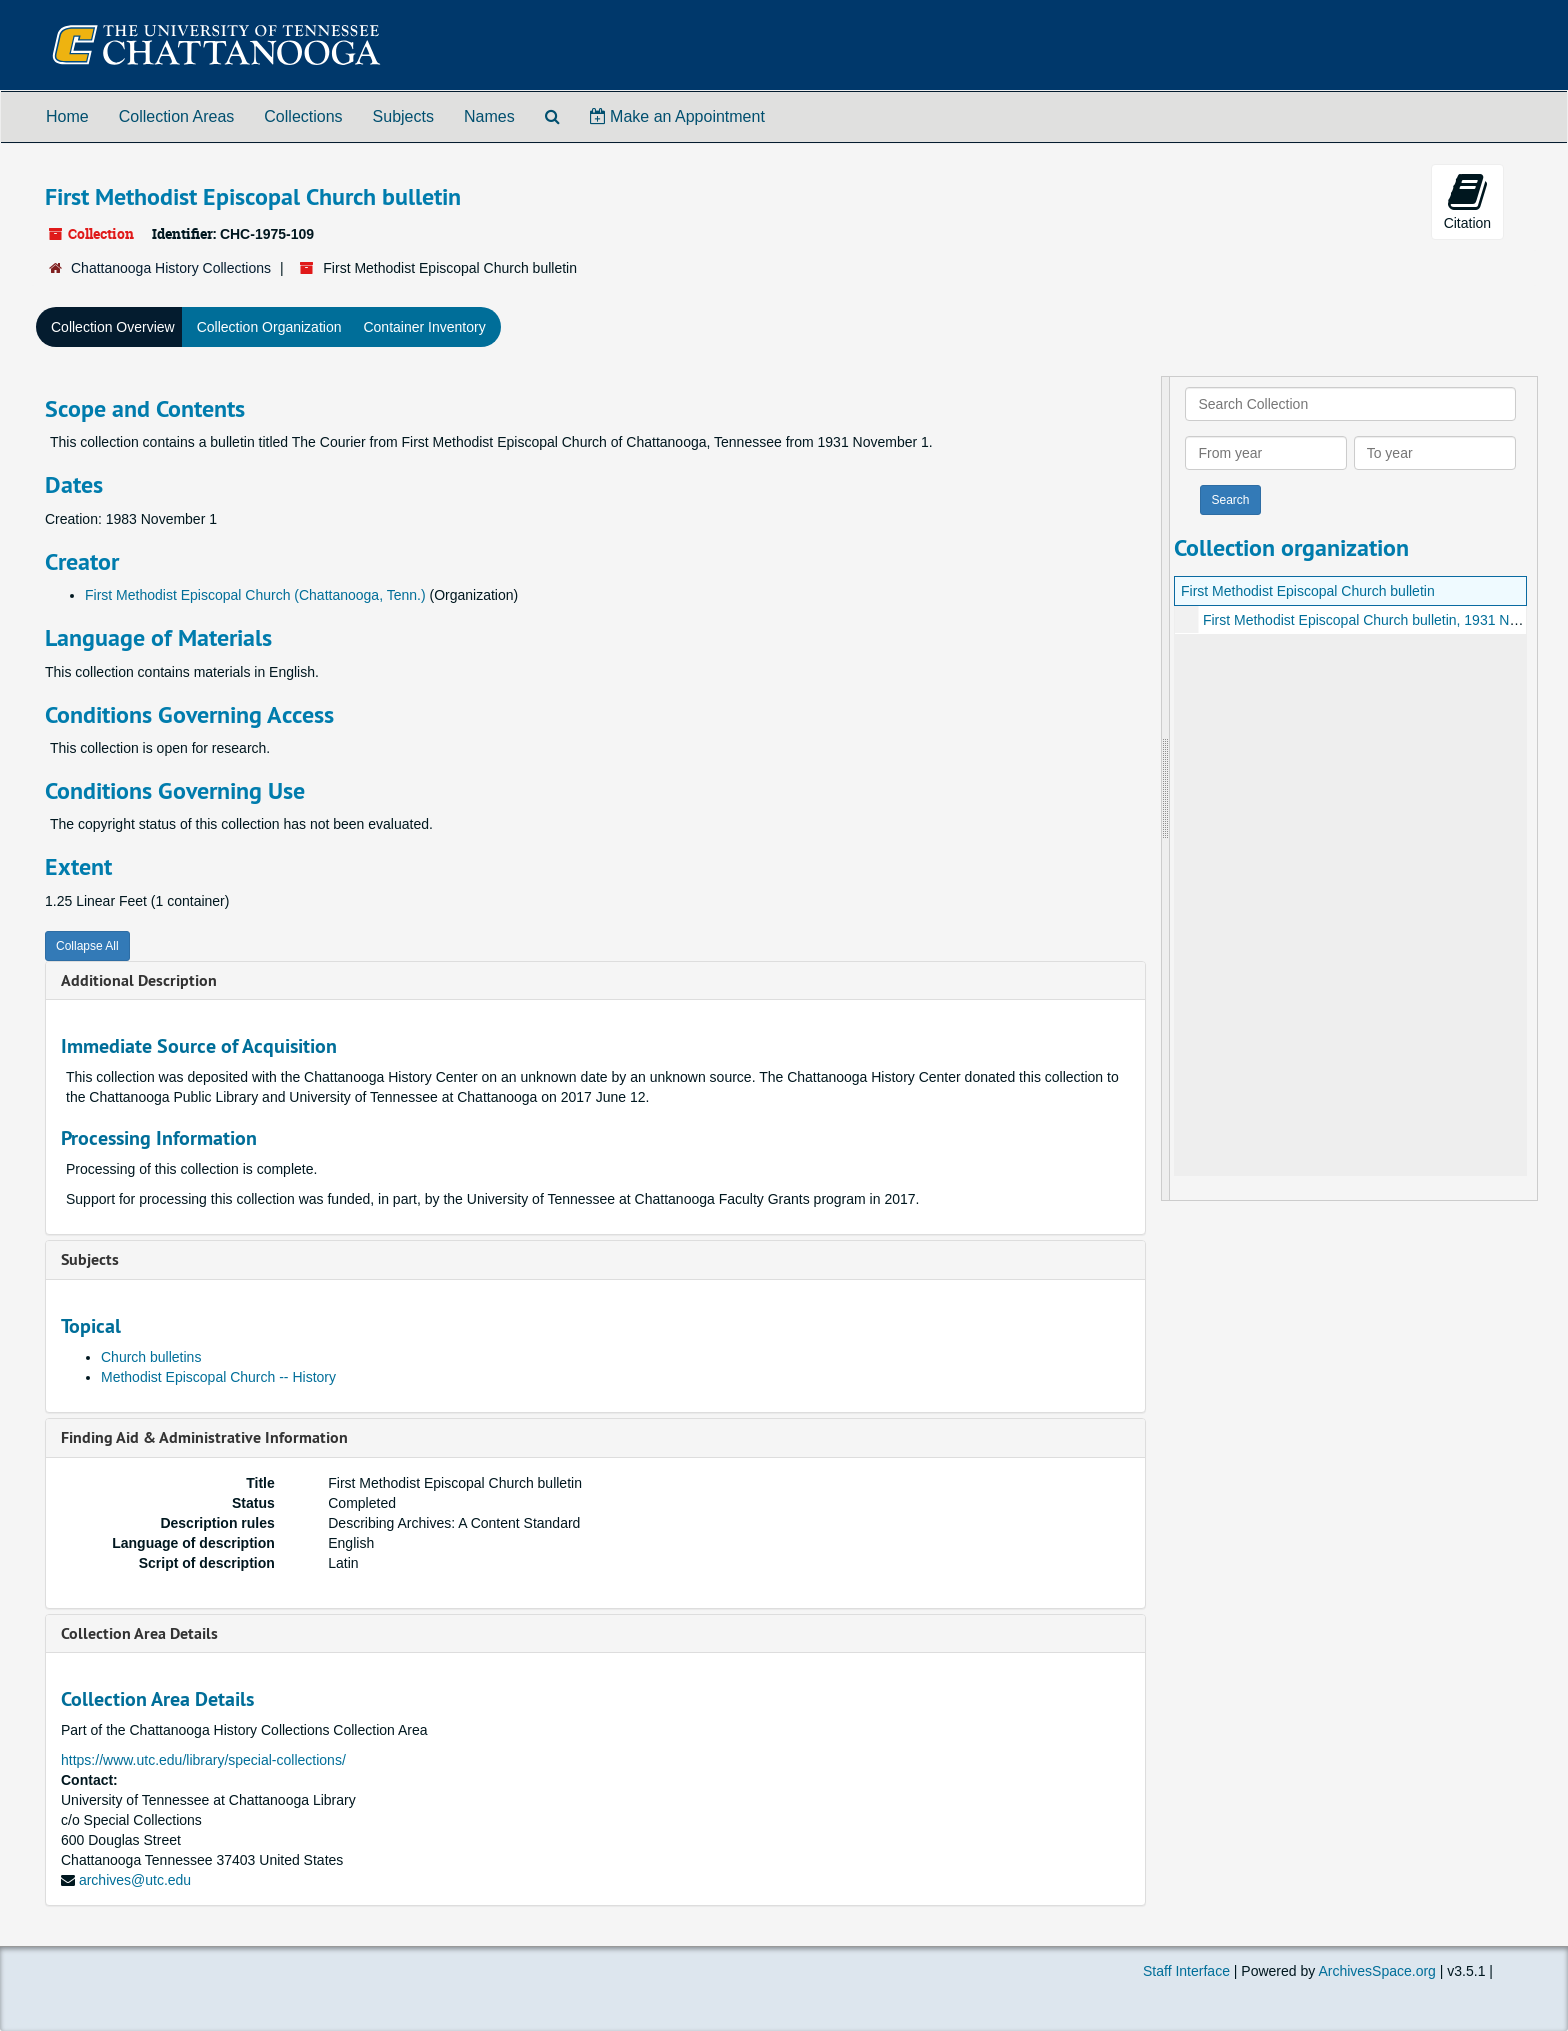 The height and width of the screenshot is (2031, 1568). Describe the element at coordinates (135, 1880) in the screenshot. I see `archives@utc.edu` at that location.